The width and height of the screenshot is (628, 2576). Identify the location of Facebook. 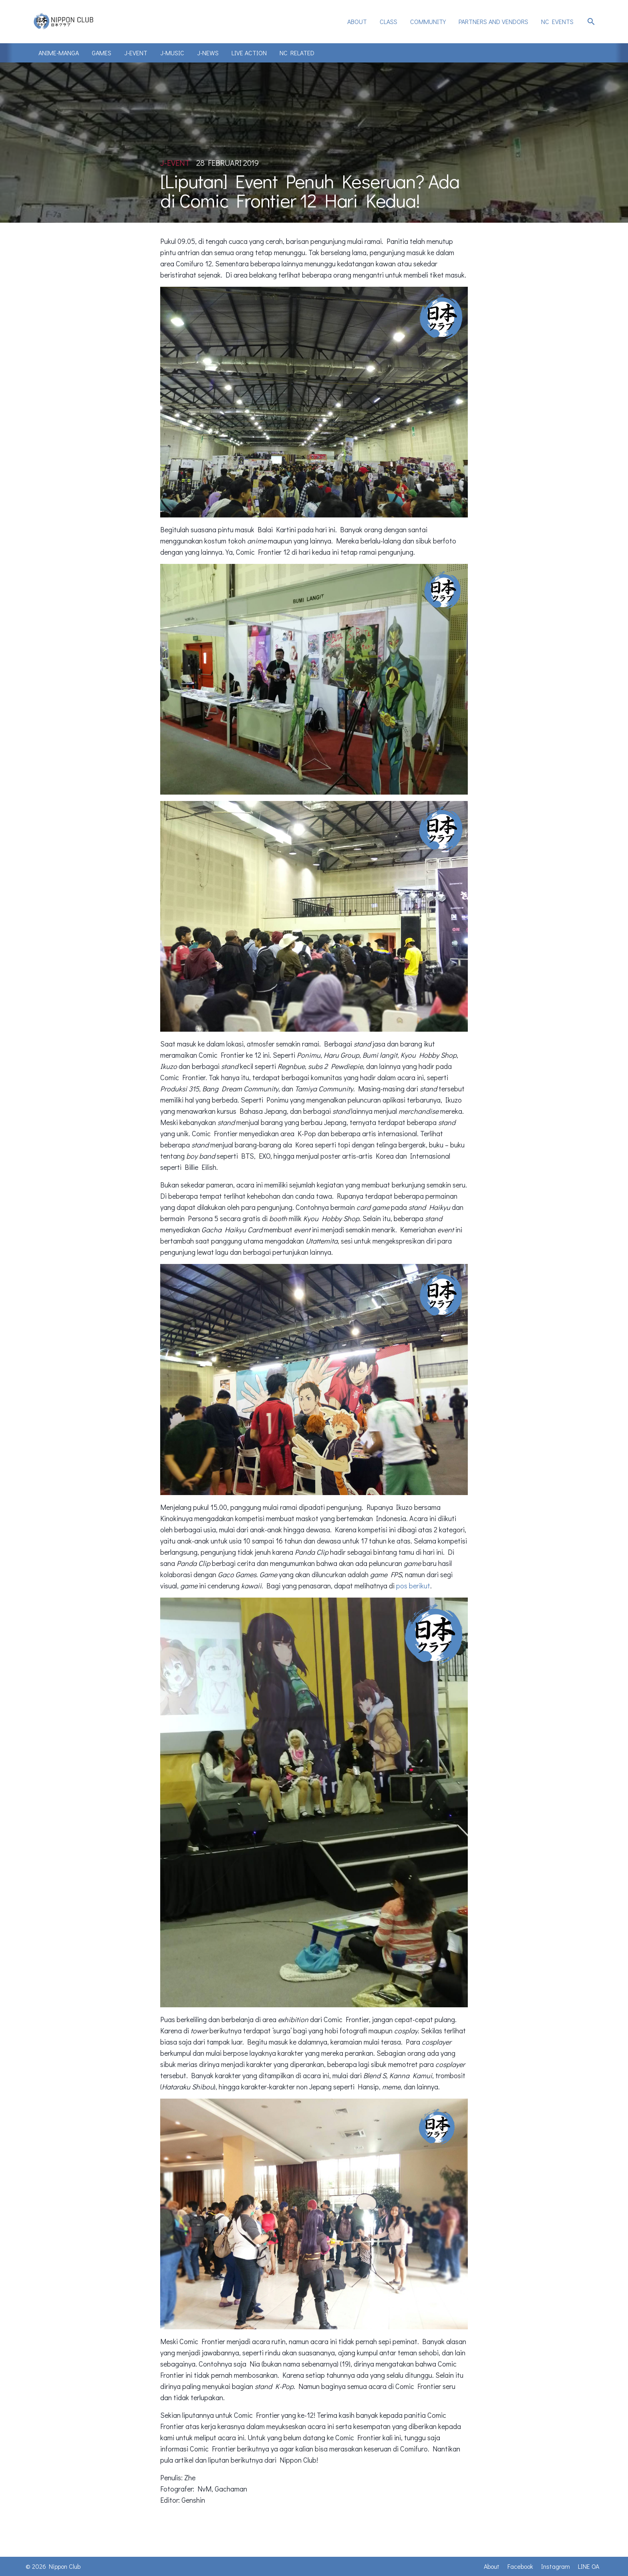
(520, 2566).